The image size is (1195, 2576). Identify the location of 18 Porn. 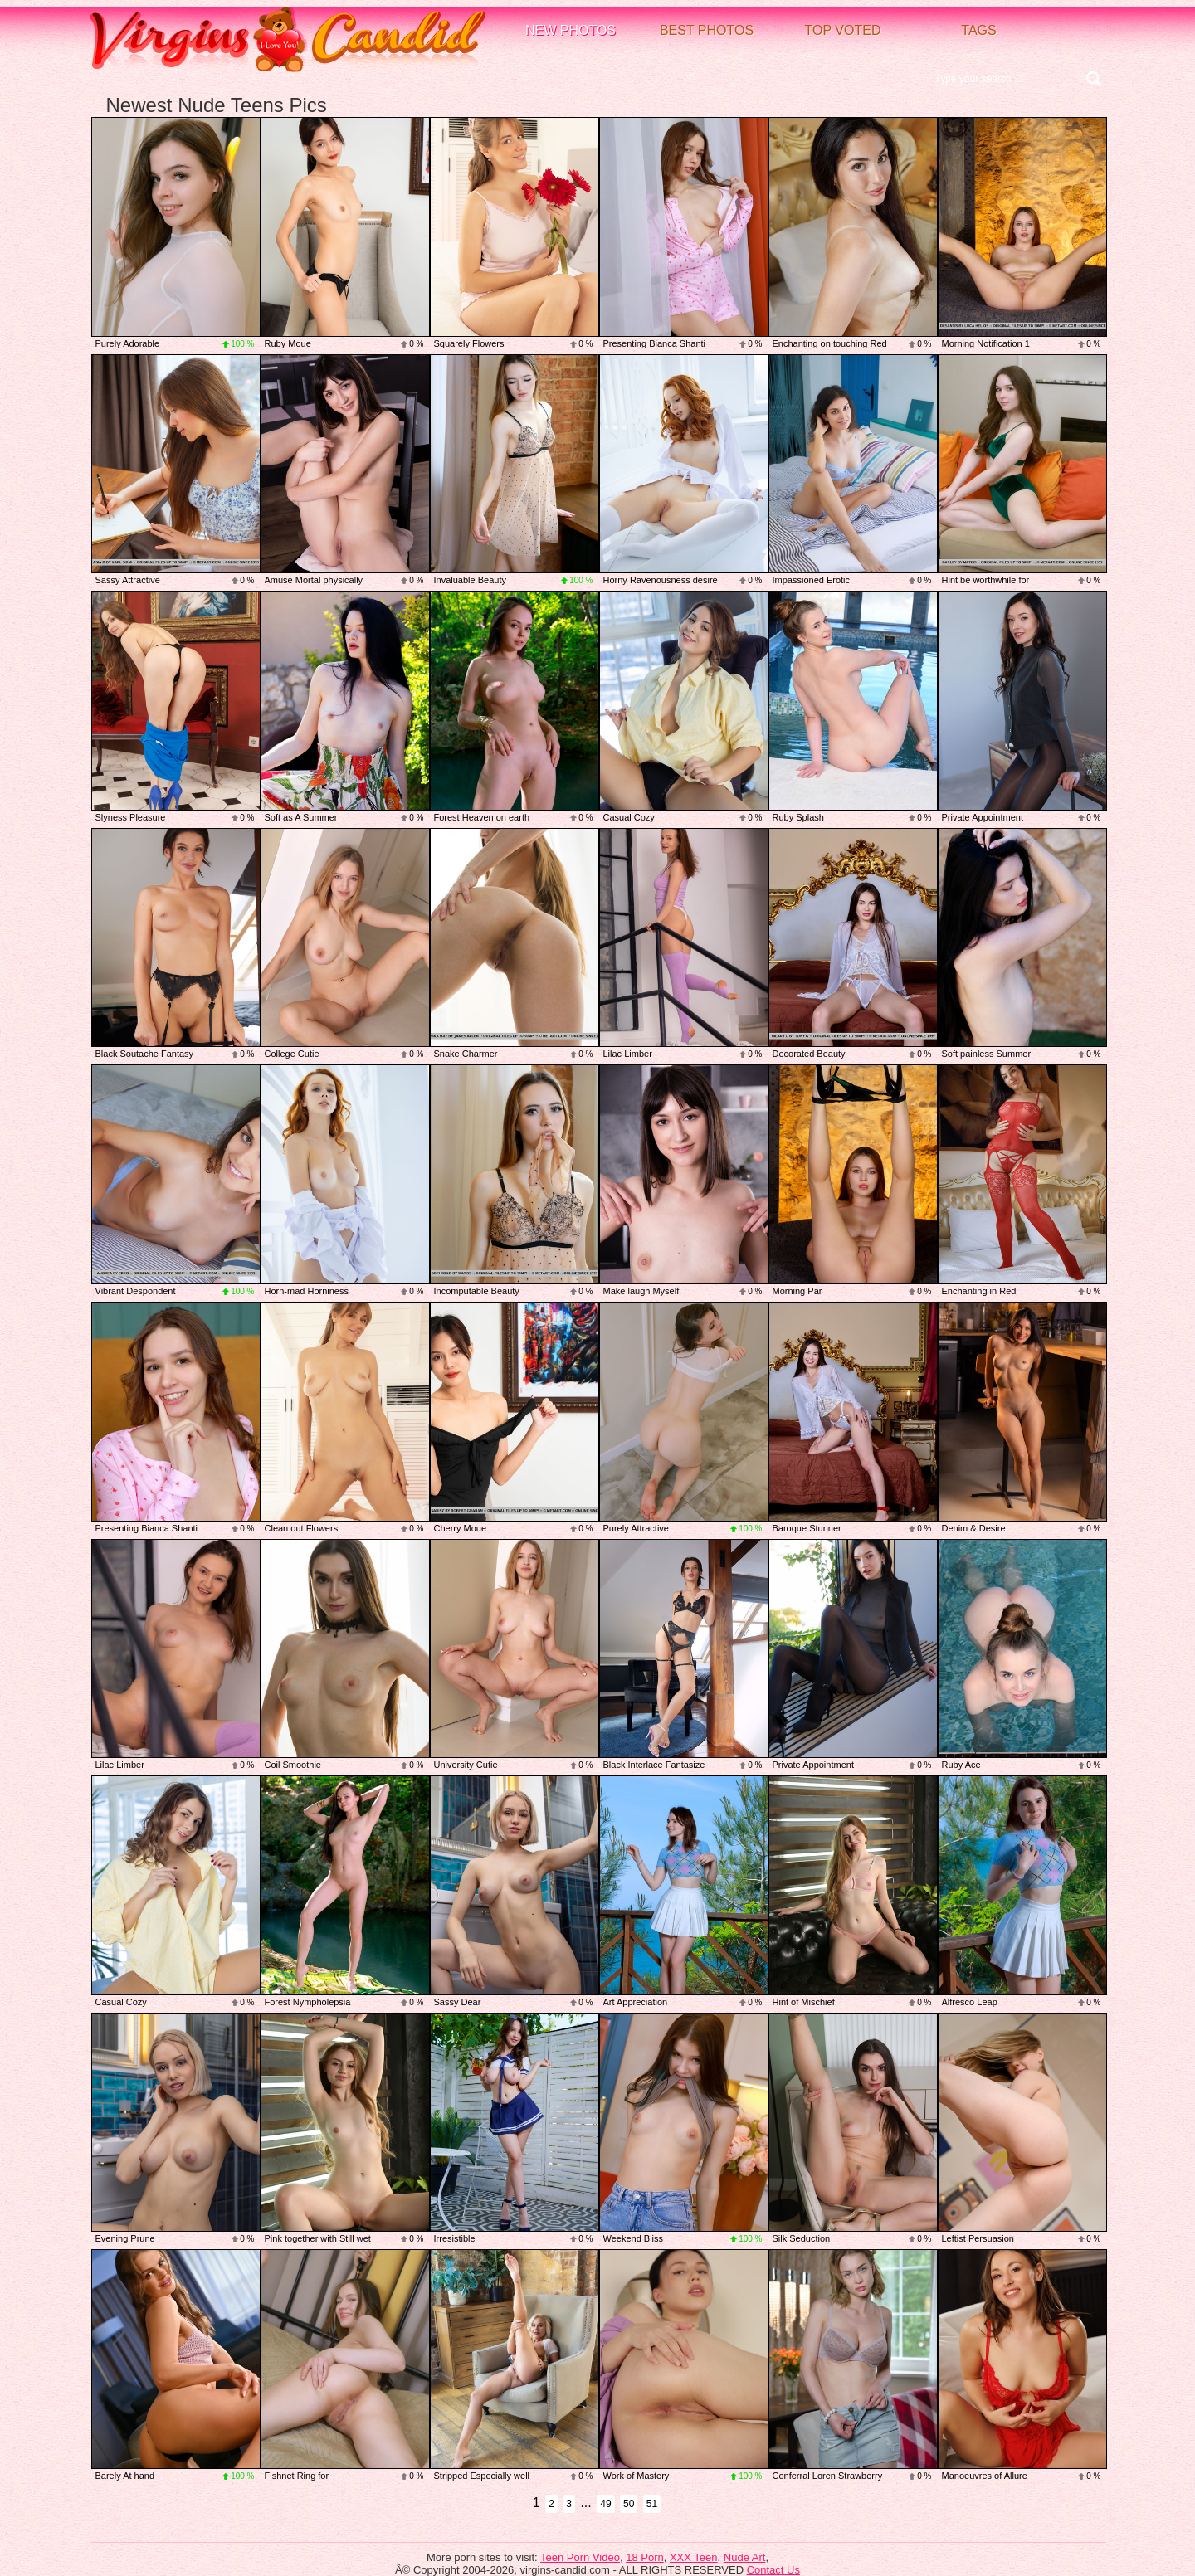
(645, 2557).